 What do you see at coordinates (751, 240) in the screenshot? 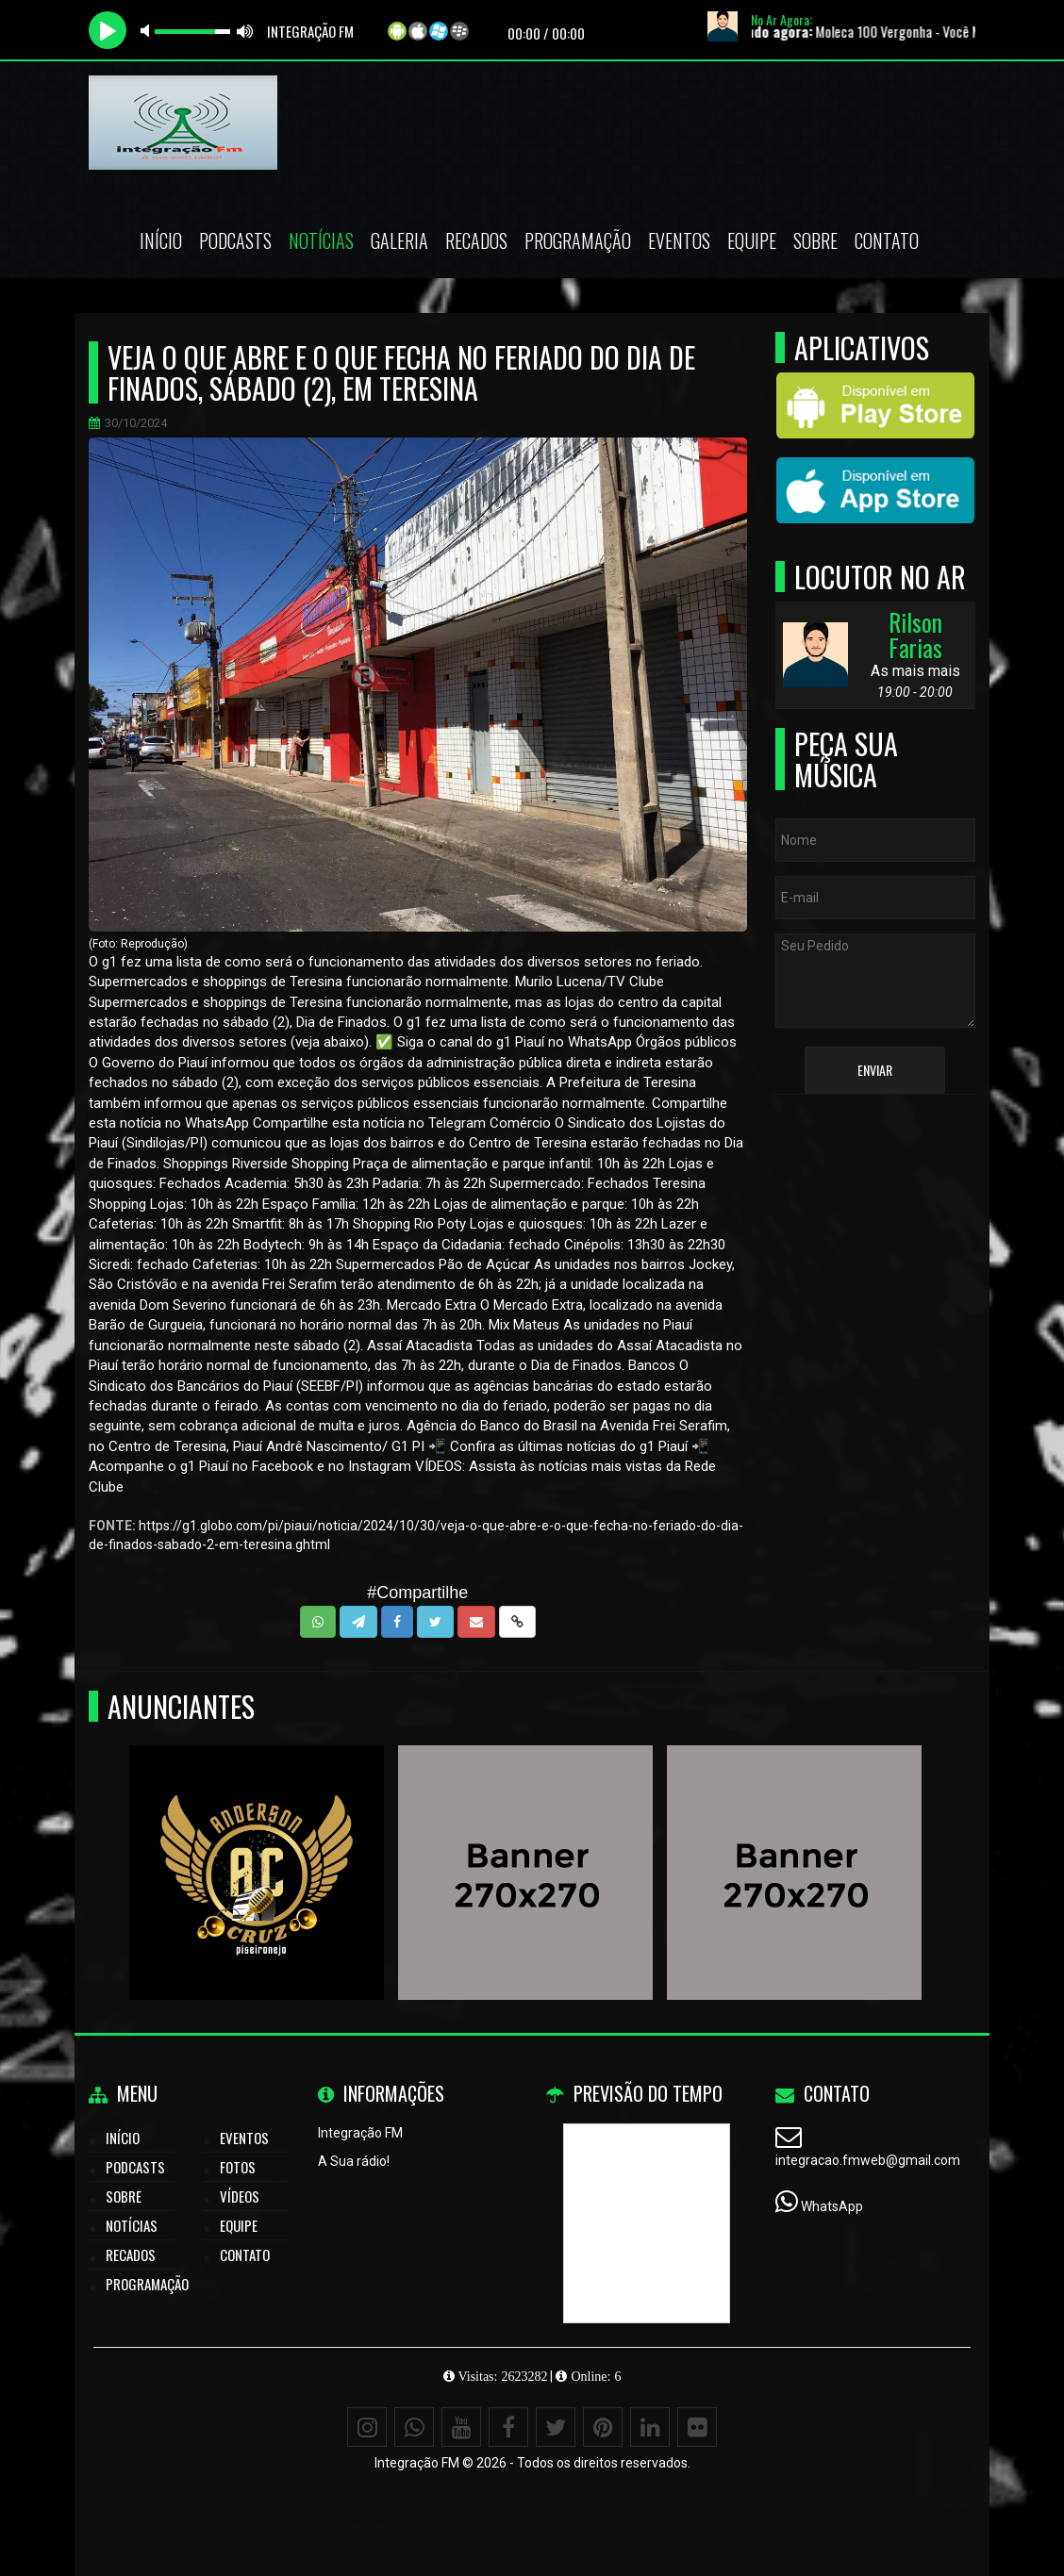
I see `Equipe` at bounding box center [751, 240].